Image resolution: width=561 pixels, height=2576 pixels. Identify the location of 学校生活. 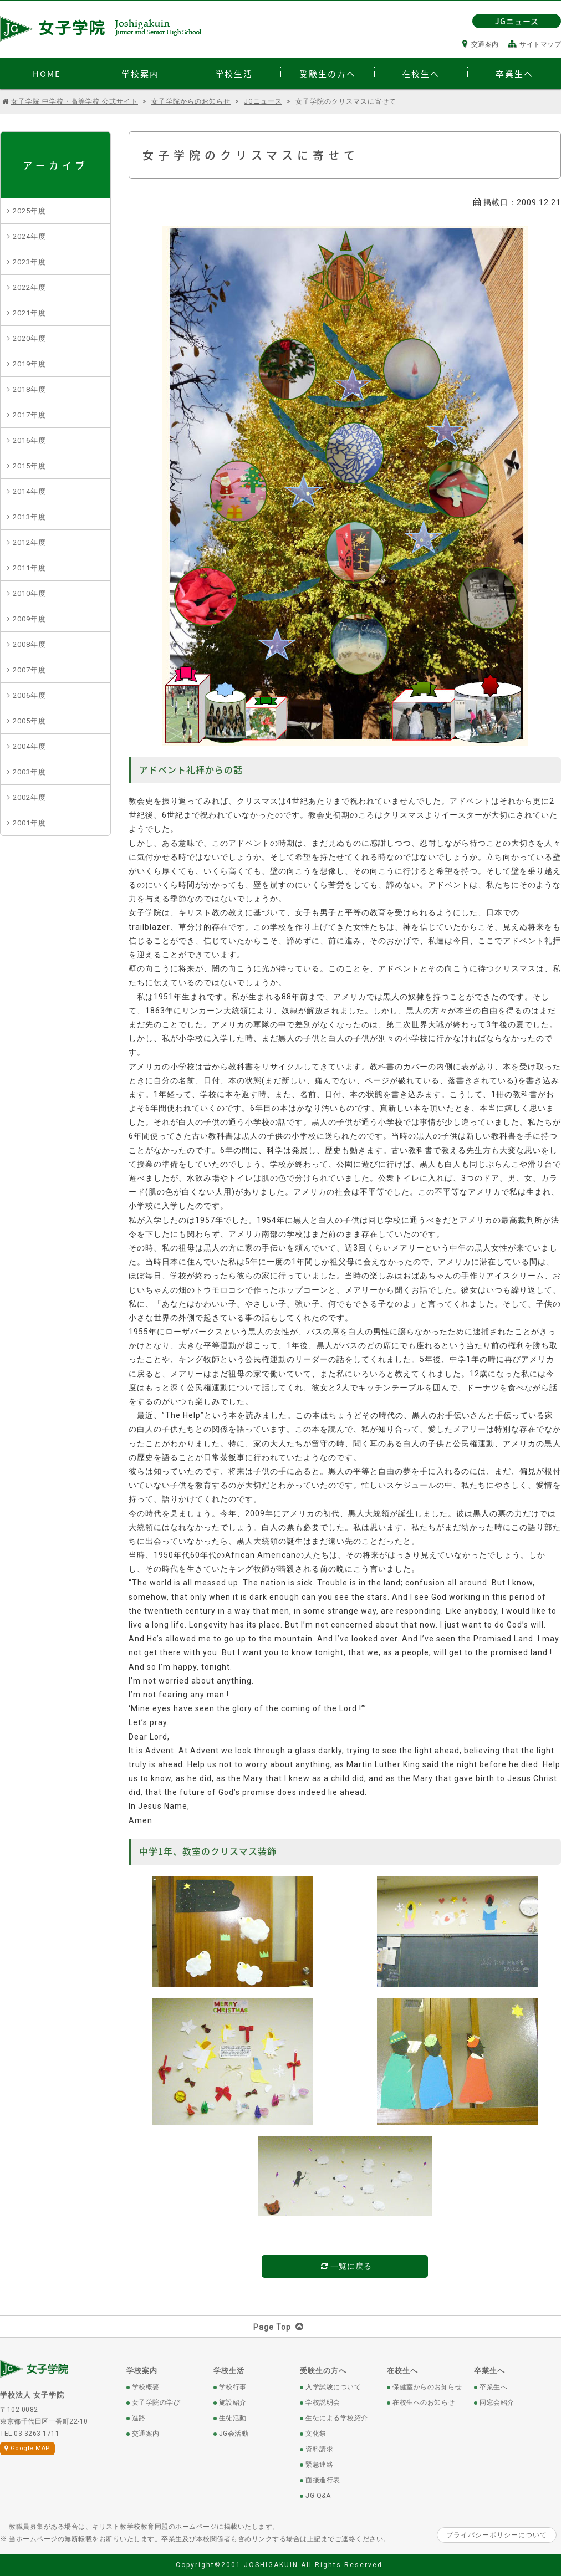
(228, 2370).